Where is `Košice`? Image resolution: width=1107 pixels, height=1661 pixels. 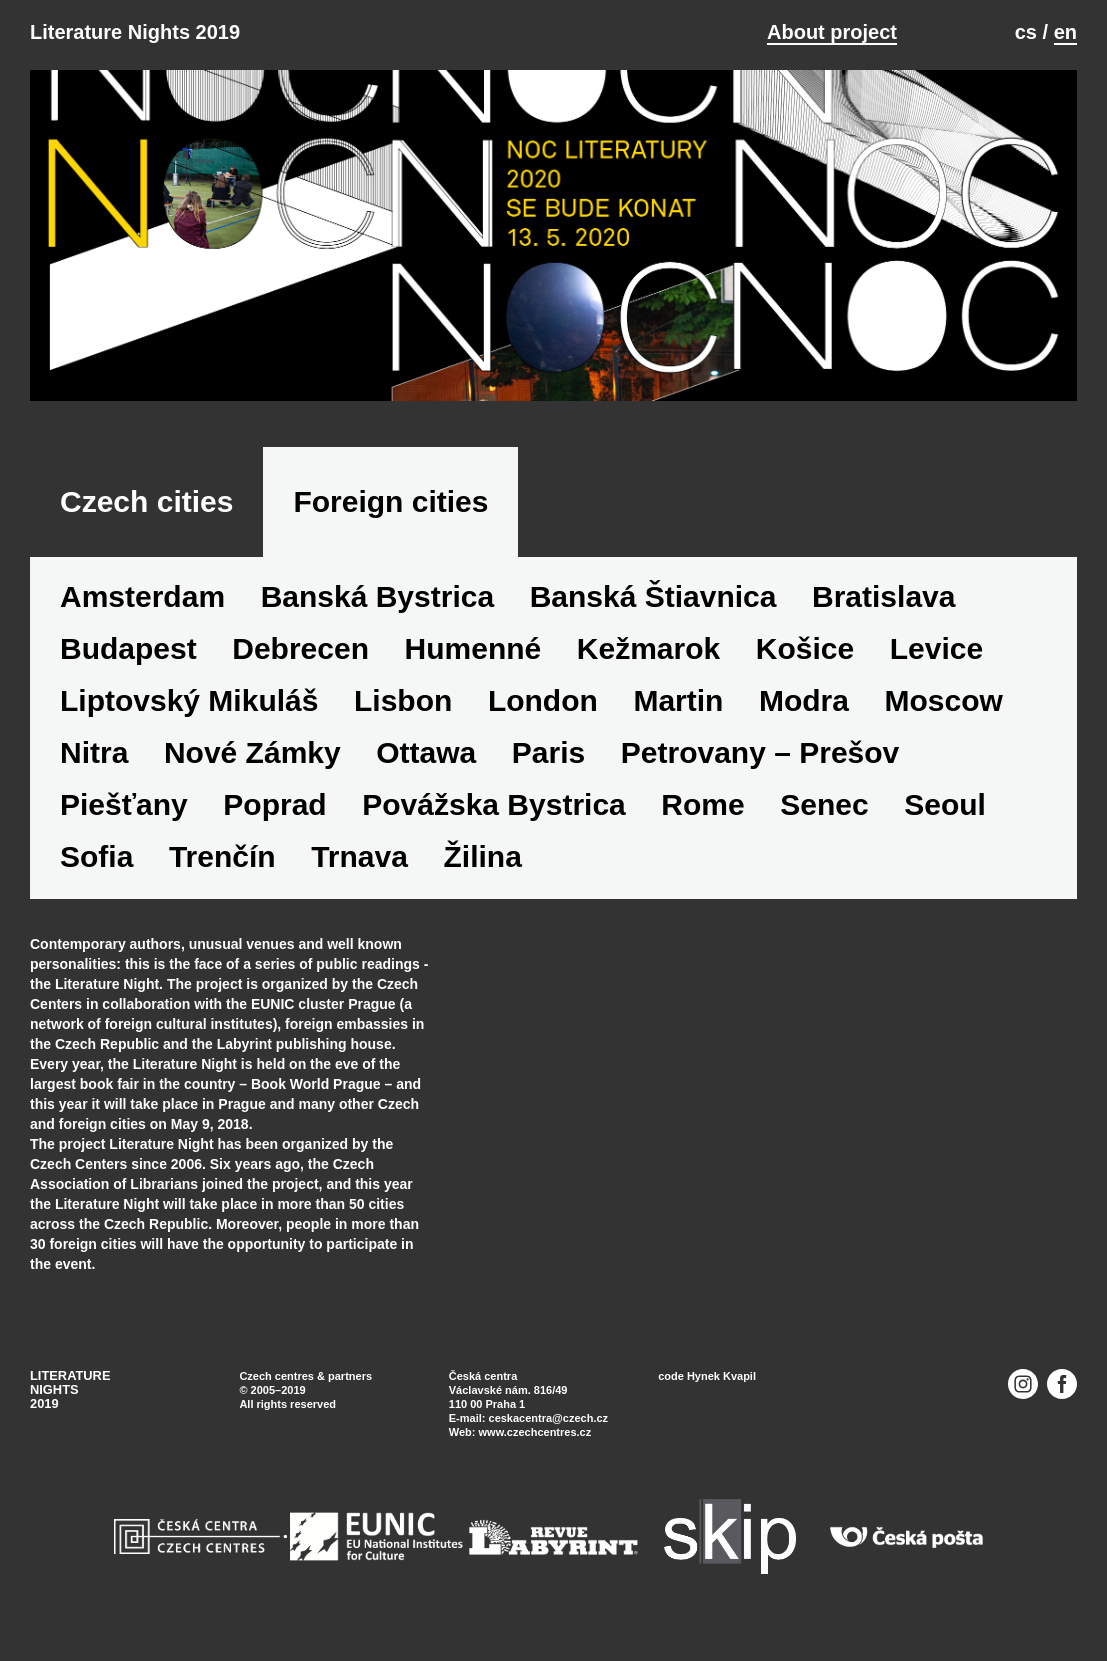
Košice is located at coordinates (805, 648).